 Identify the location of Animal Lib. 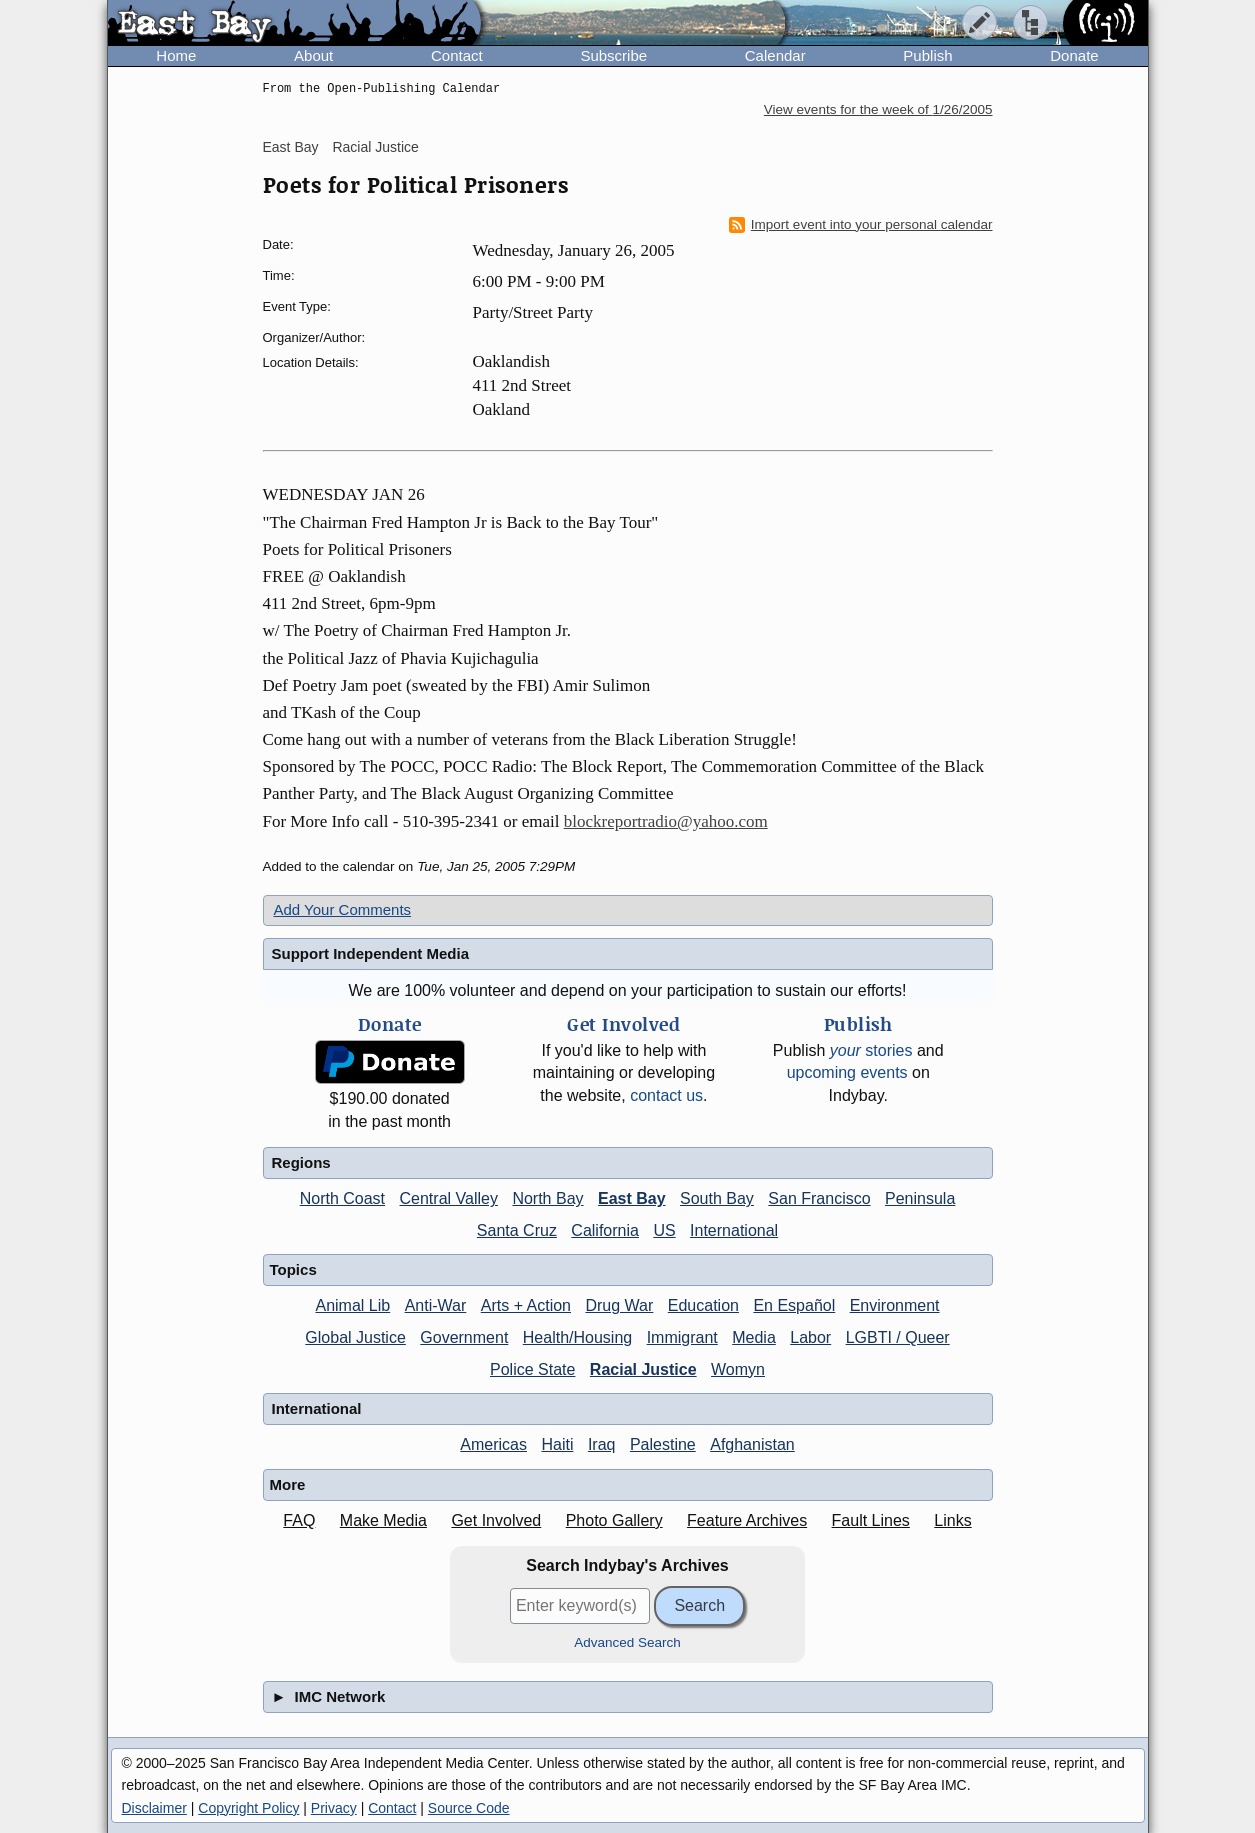
(352, 1305).